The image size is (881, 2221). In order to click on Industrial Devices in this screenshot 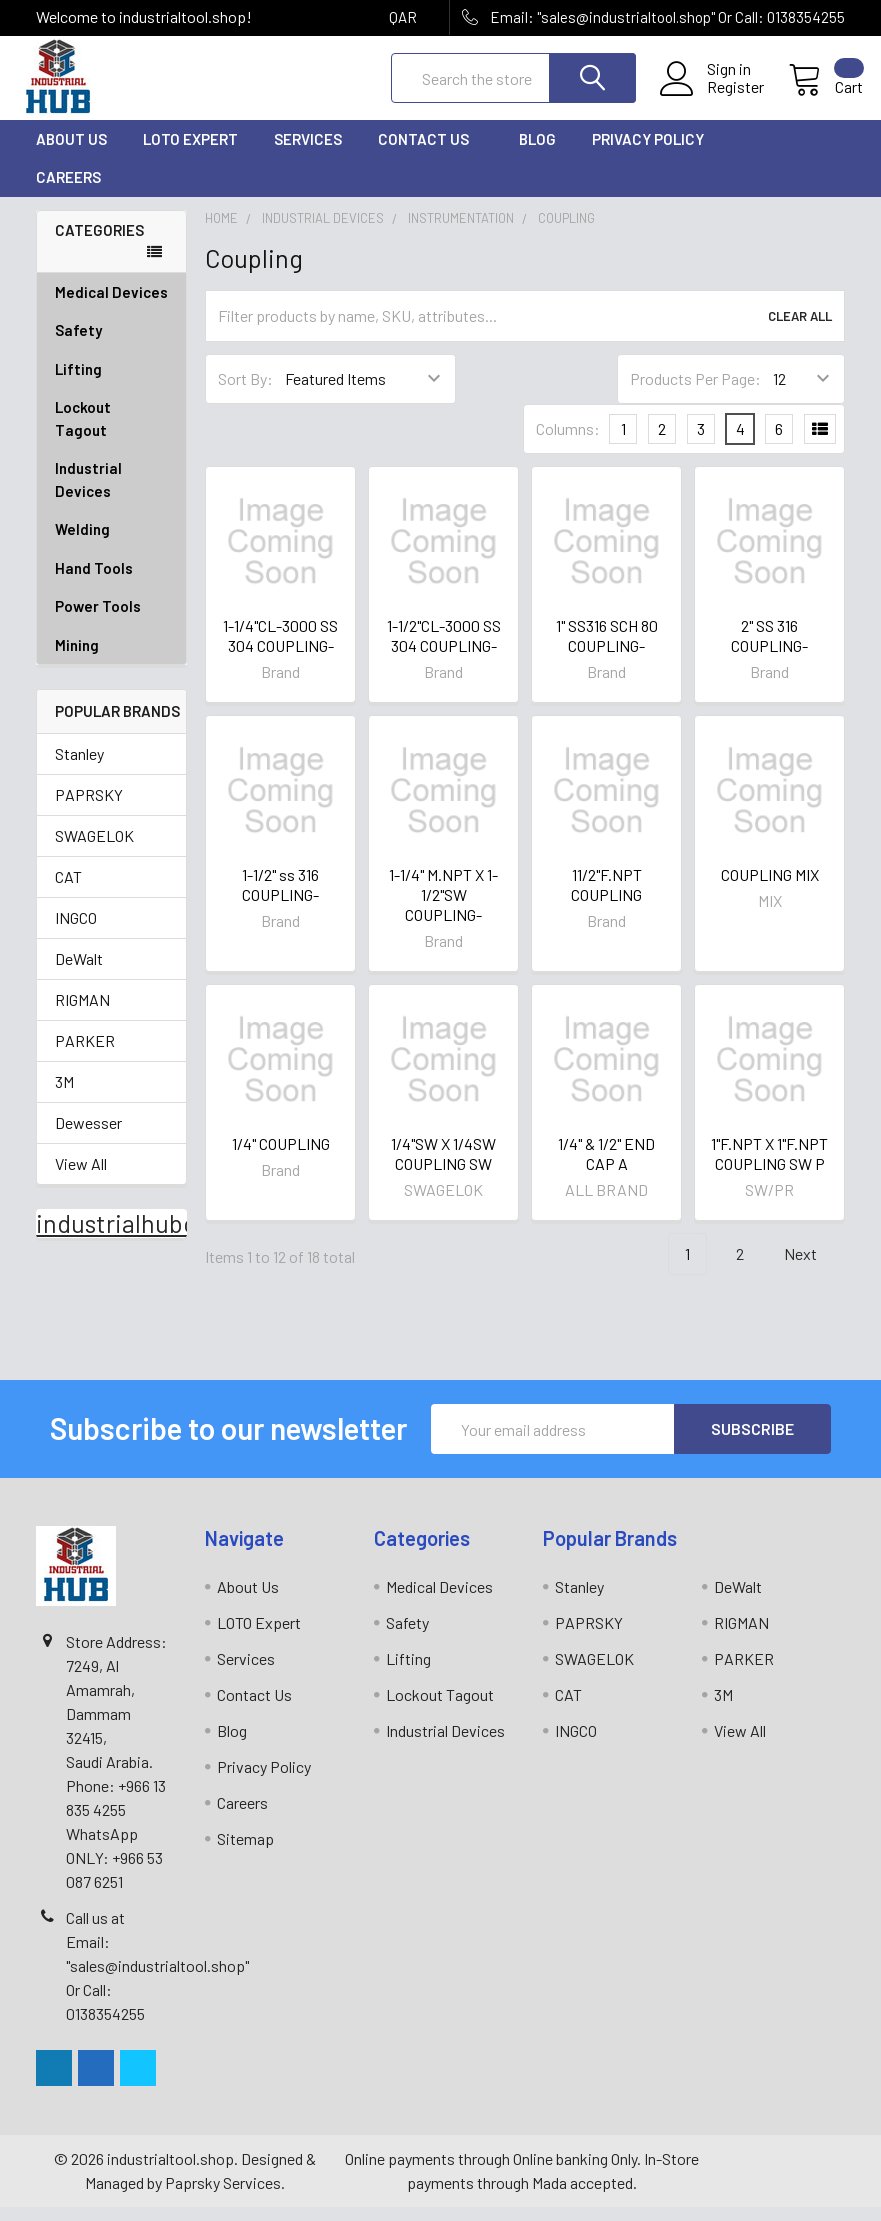, I will do `click(111, 493)`.